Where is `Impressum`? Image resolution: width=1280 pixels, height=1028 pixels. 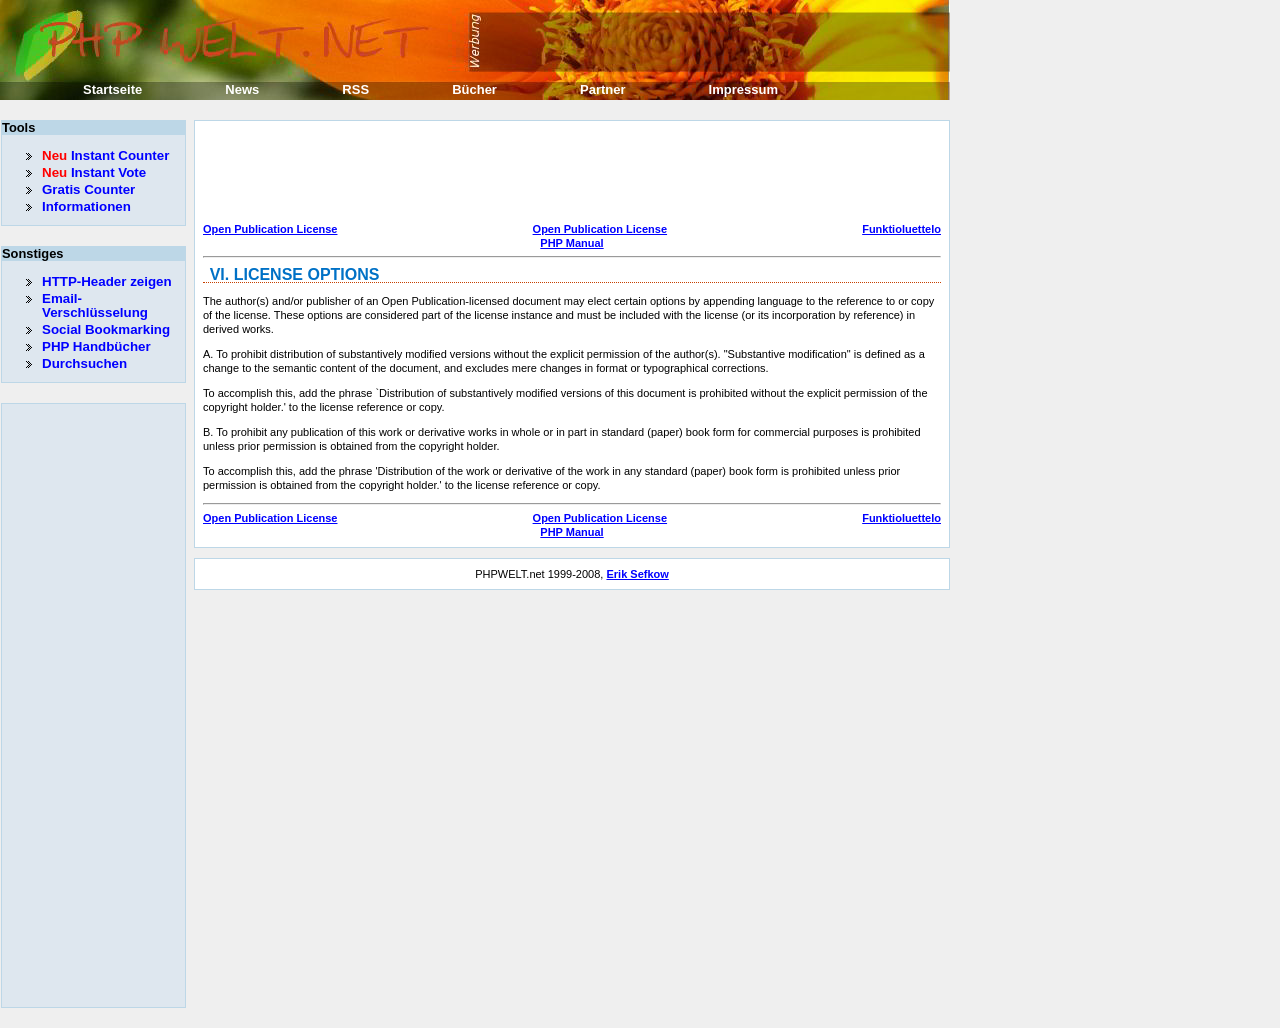 Impressum is located at coordinates (743, 89).